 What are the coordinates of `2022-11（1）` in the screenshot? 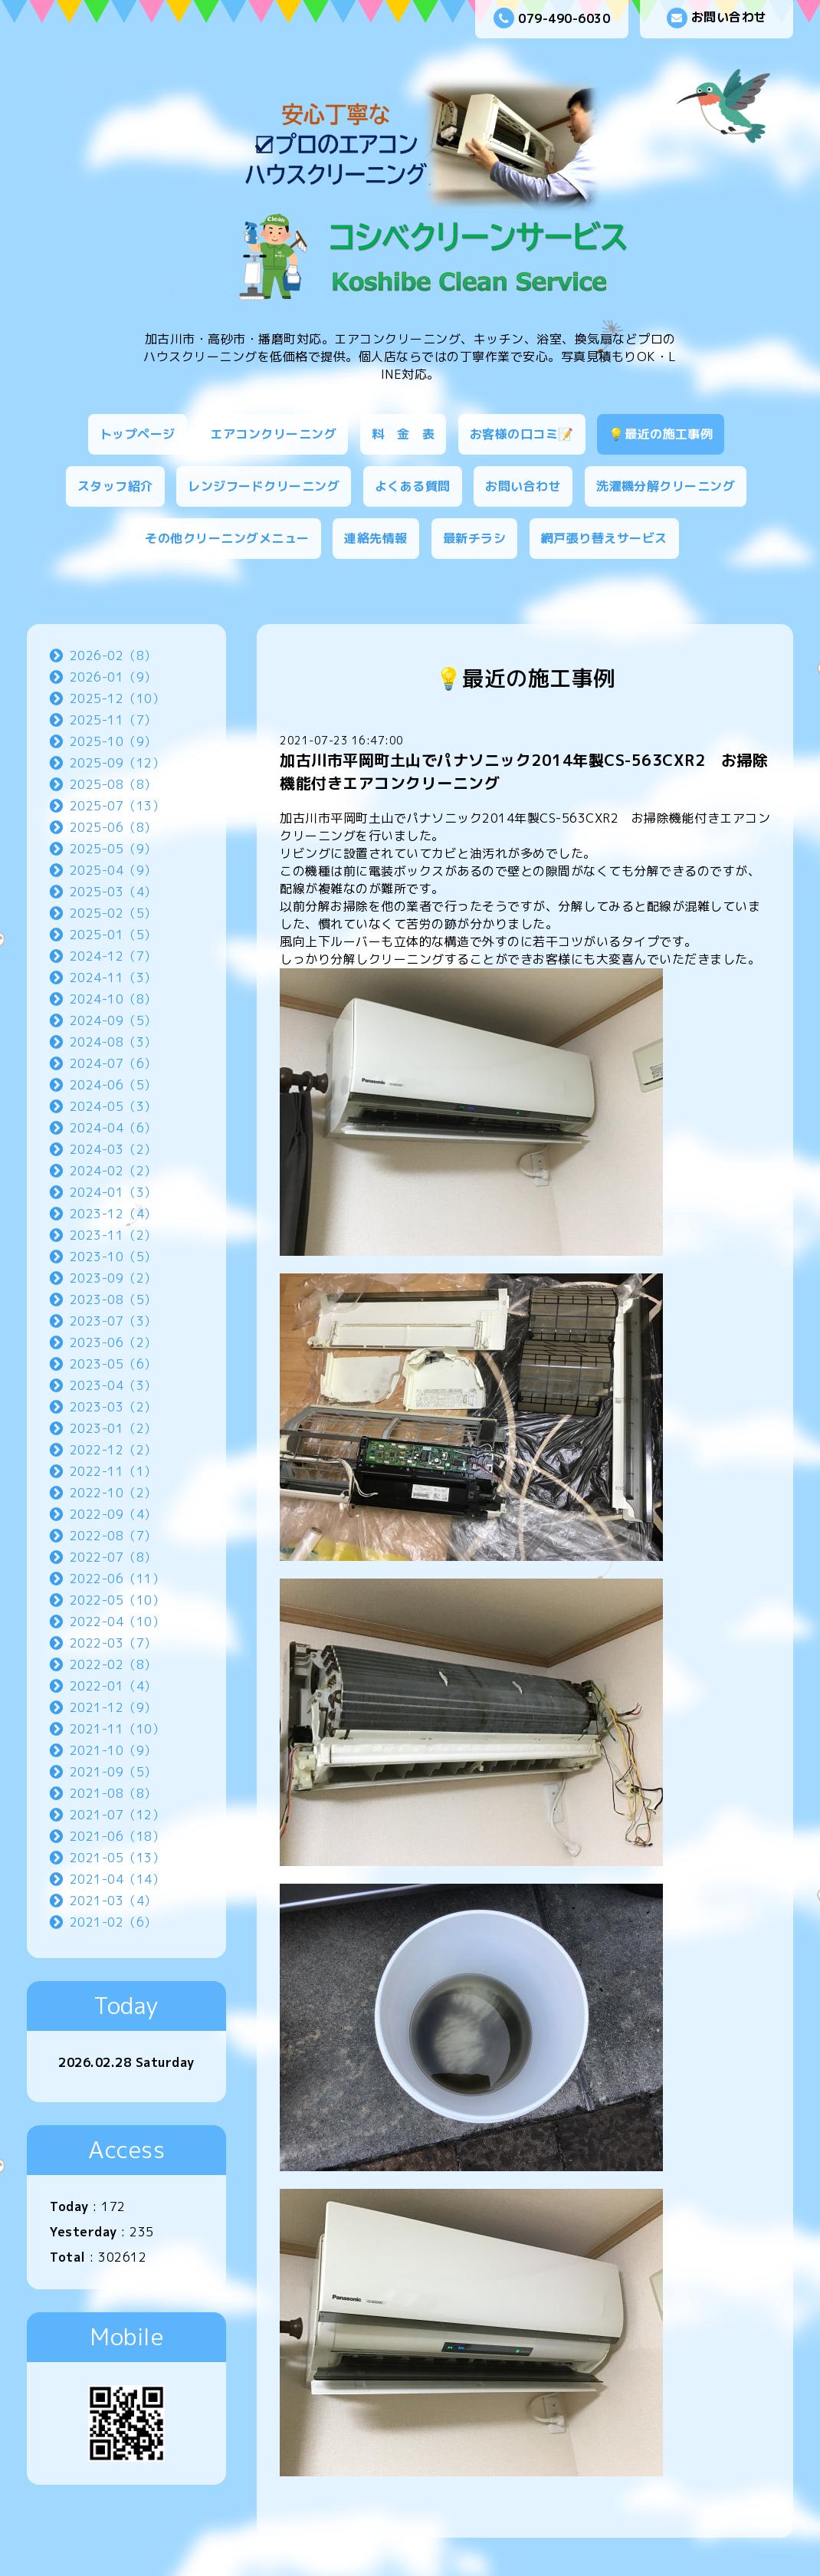 It's located at (113, 1471).